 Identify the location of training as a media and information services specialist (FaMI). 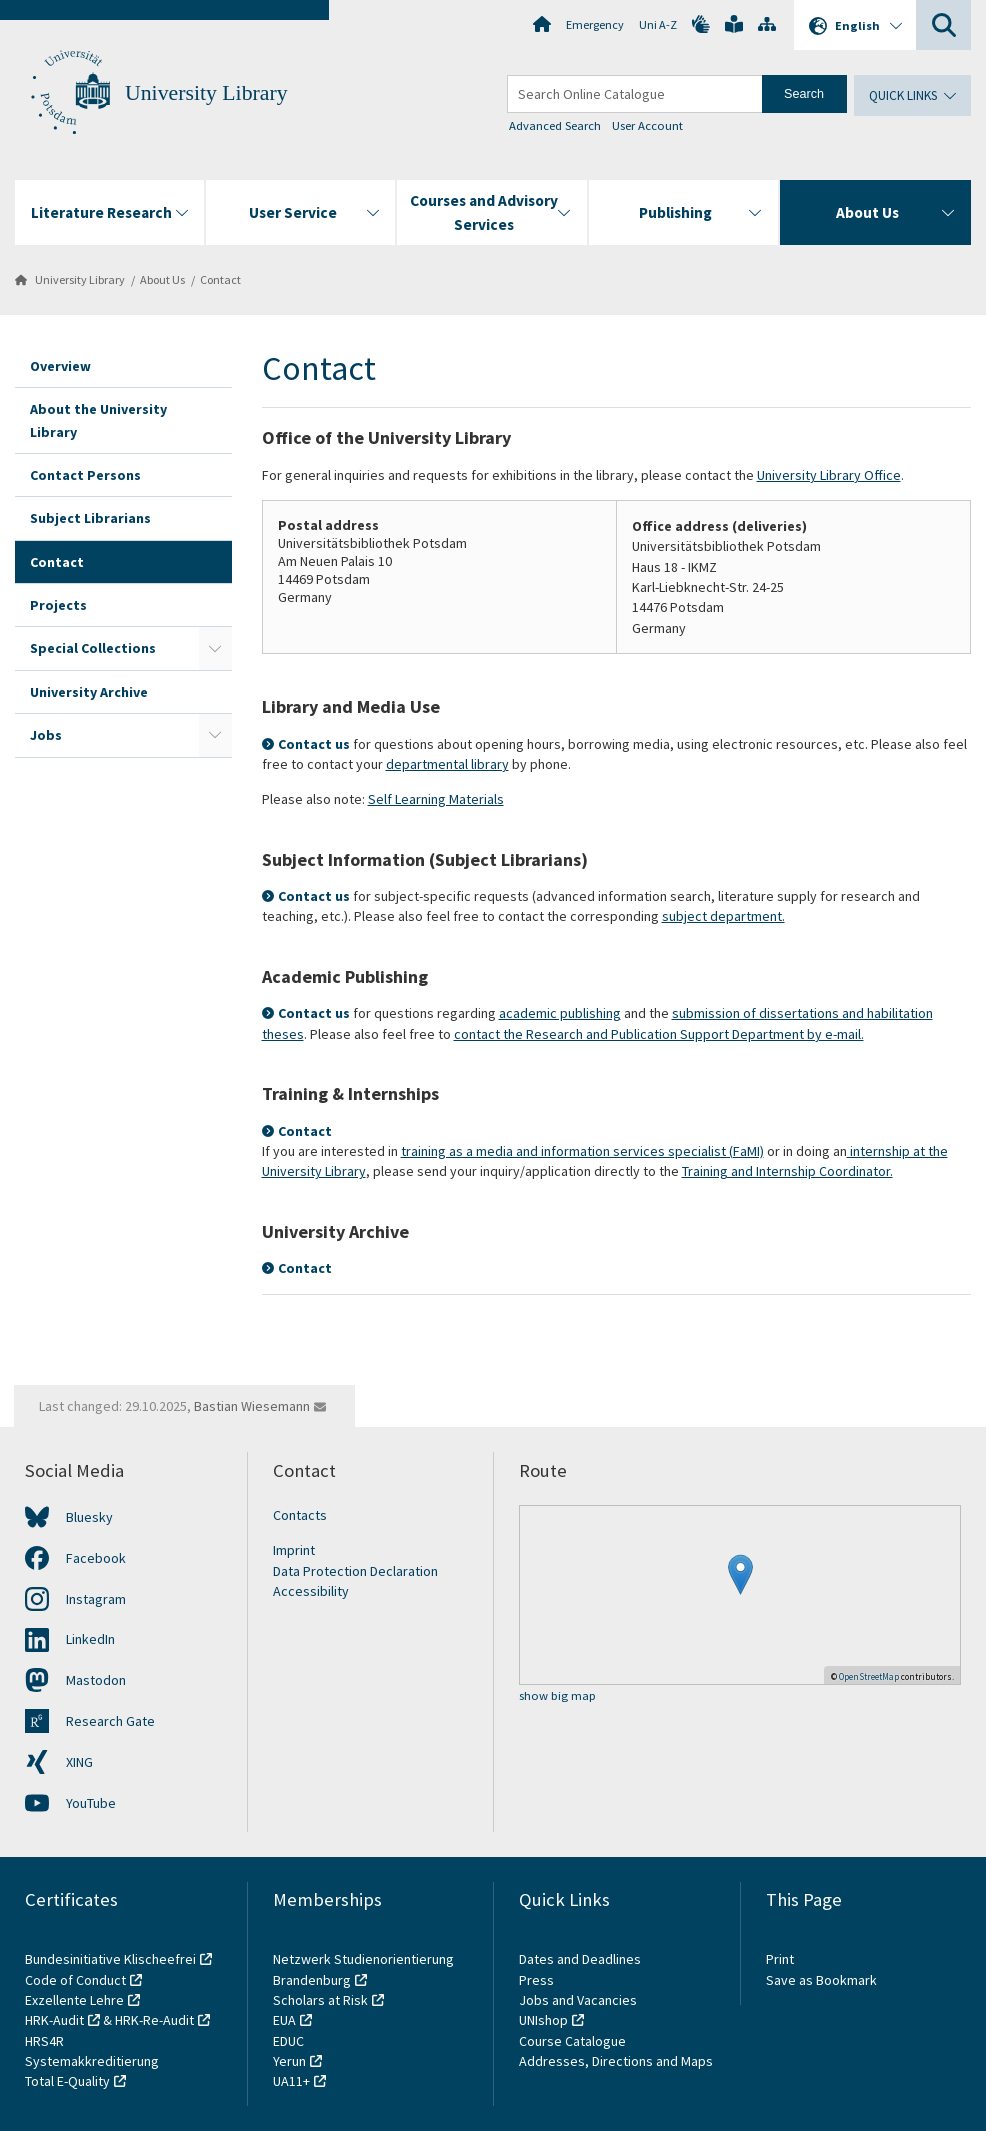
(582, 1151).